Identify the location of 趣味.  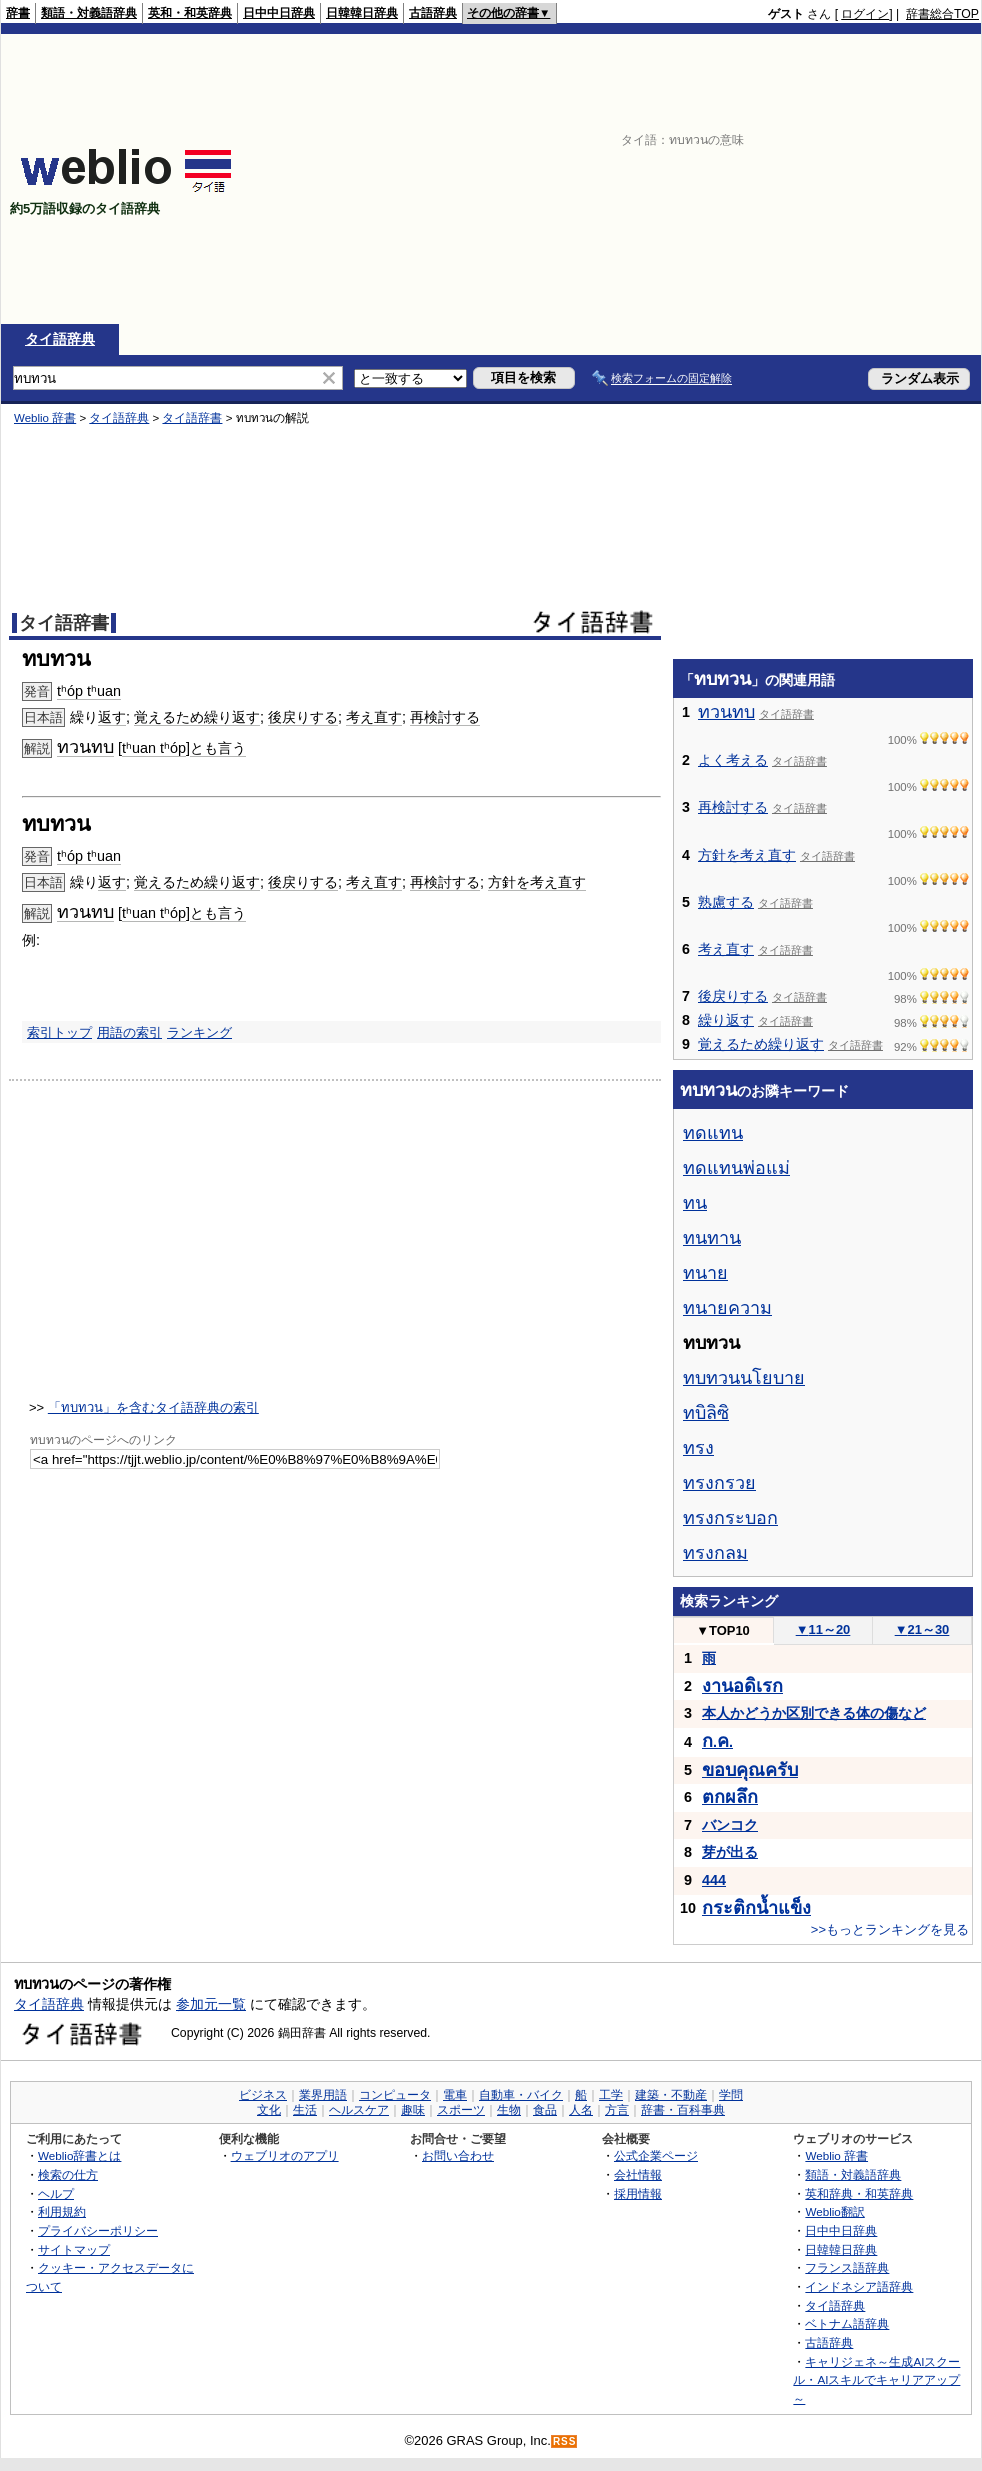
(413, 2110).